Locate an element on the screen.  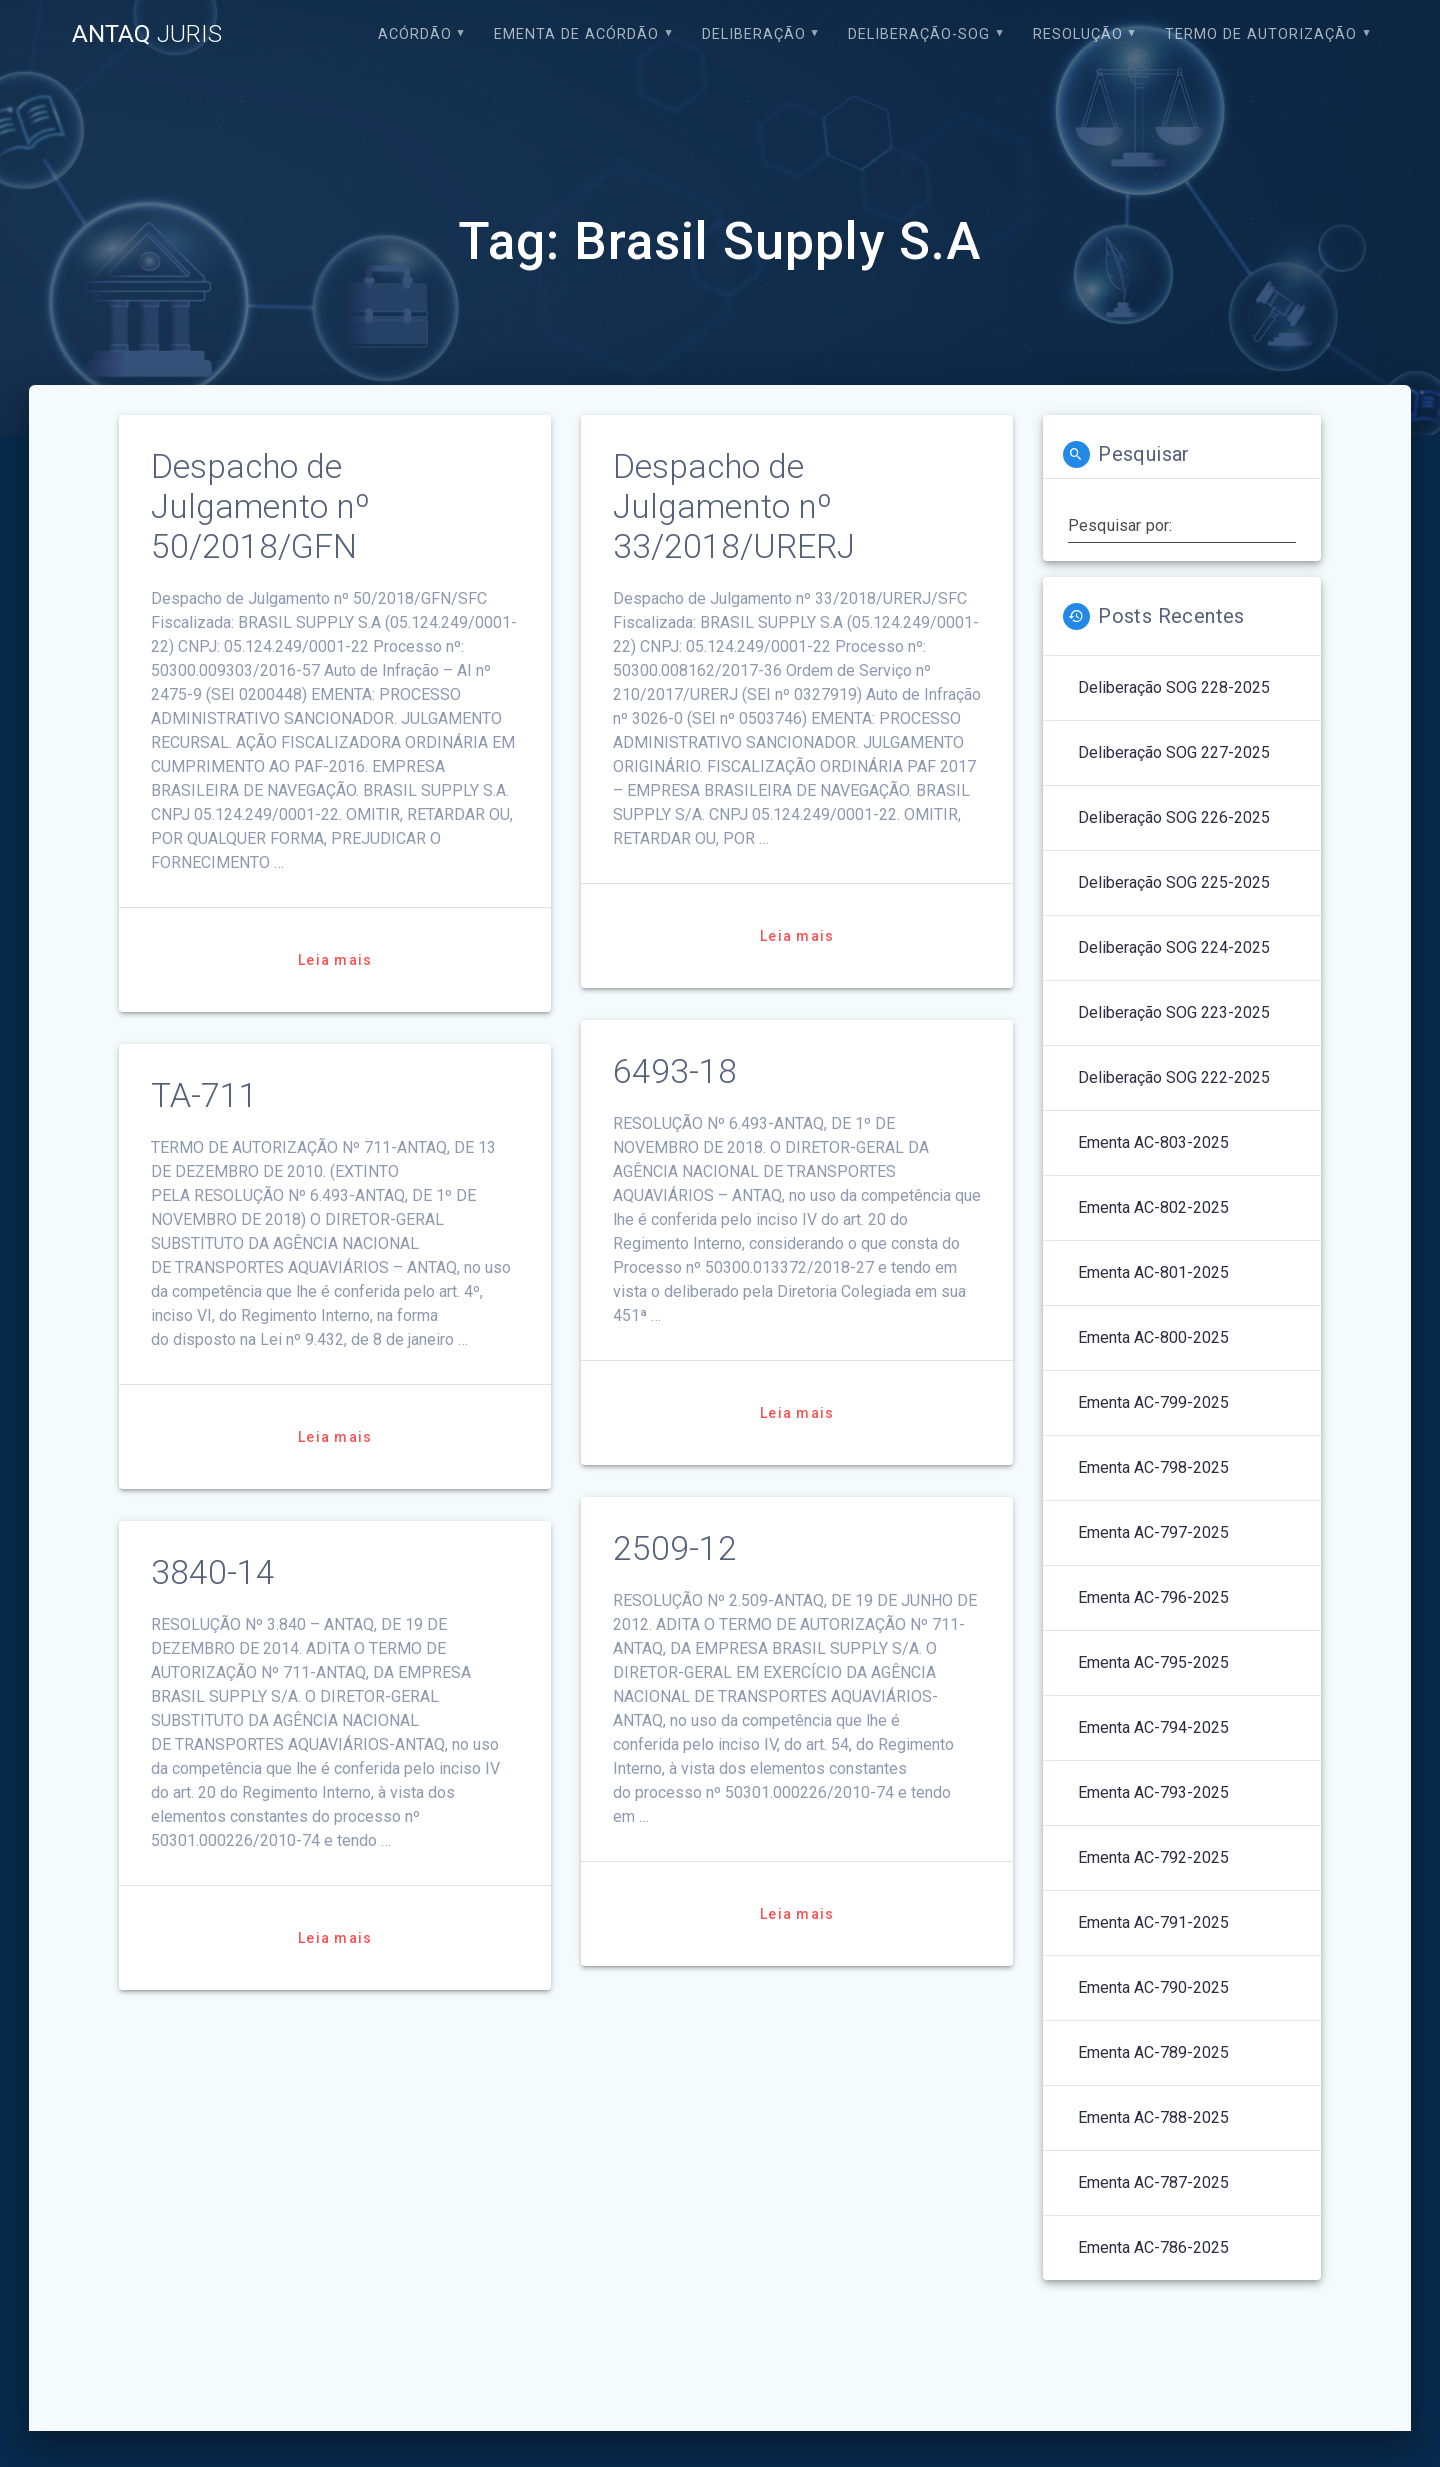
Ementa AC-797-2025 is located at coordinates (1153, 1532).